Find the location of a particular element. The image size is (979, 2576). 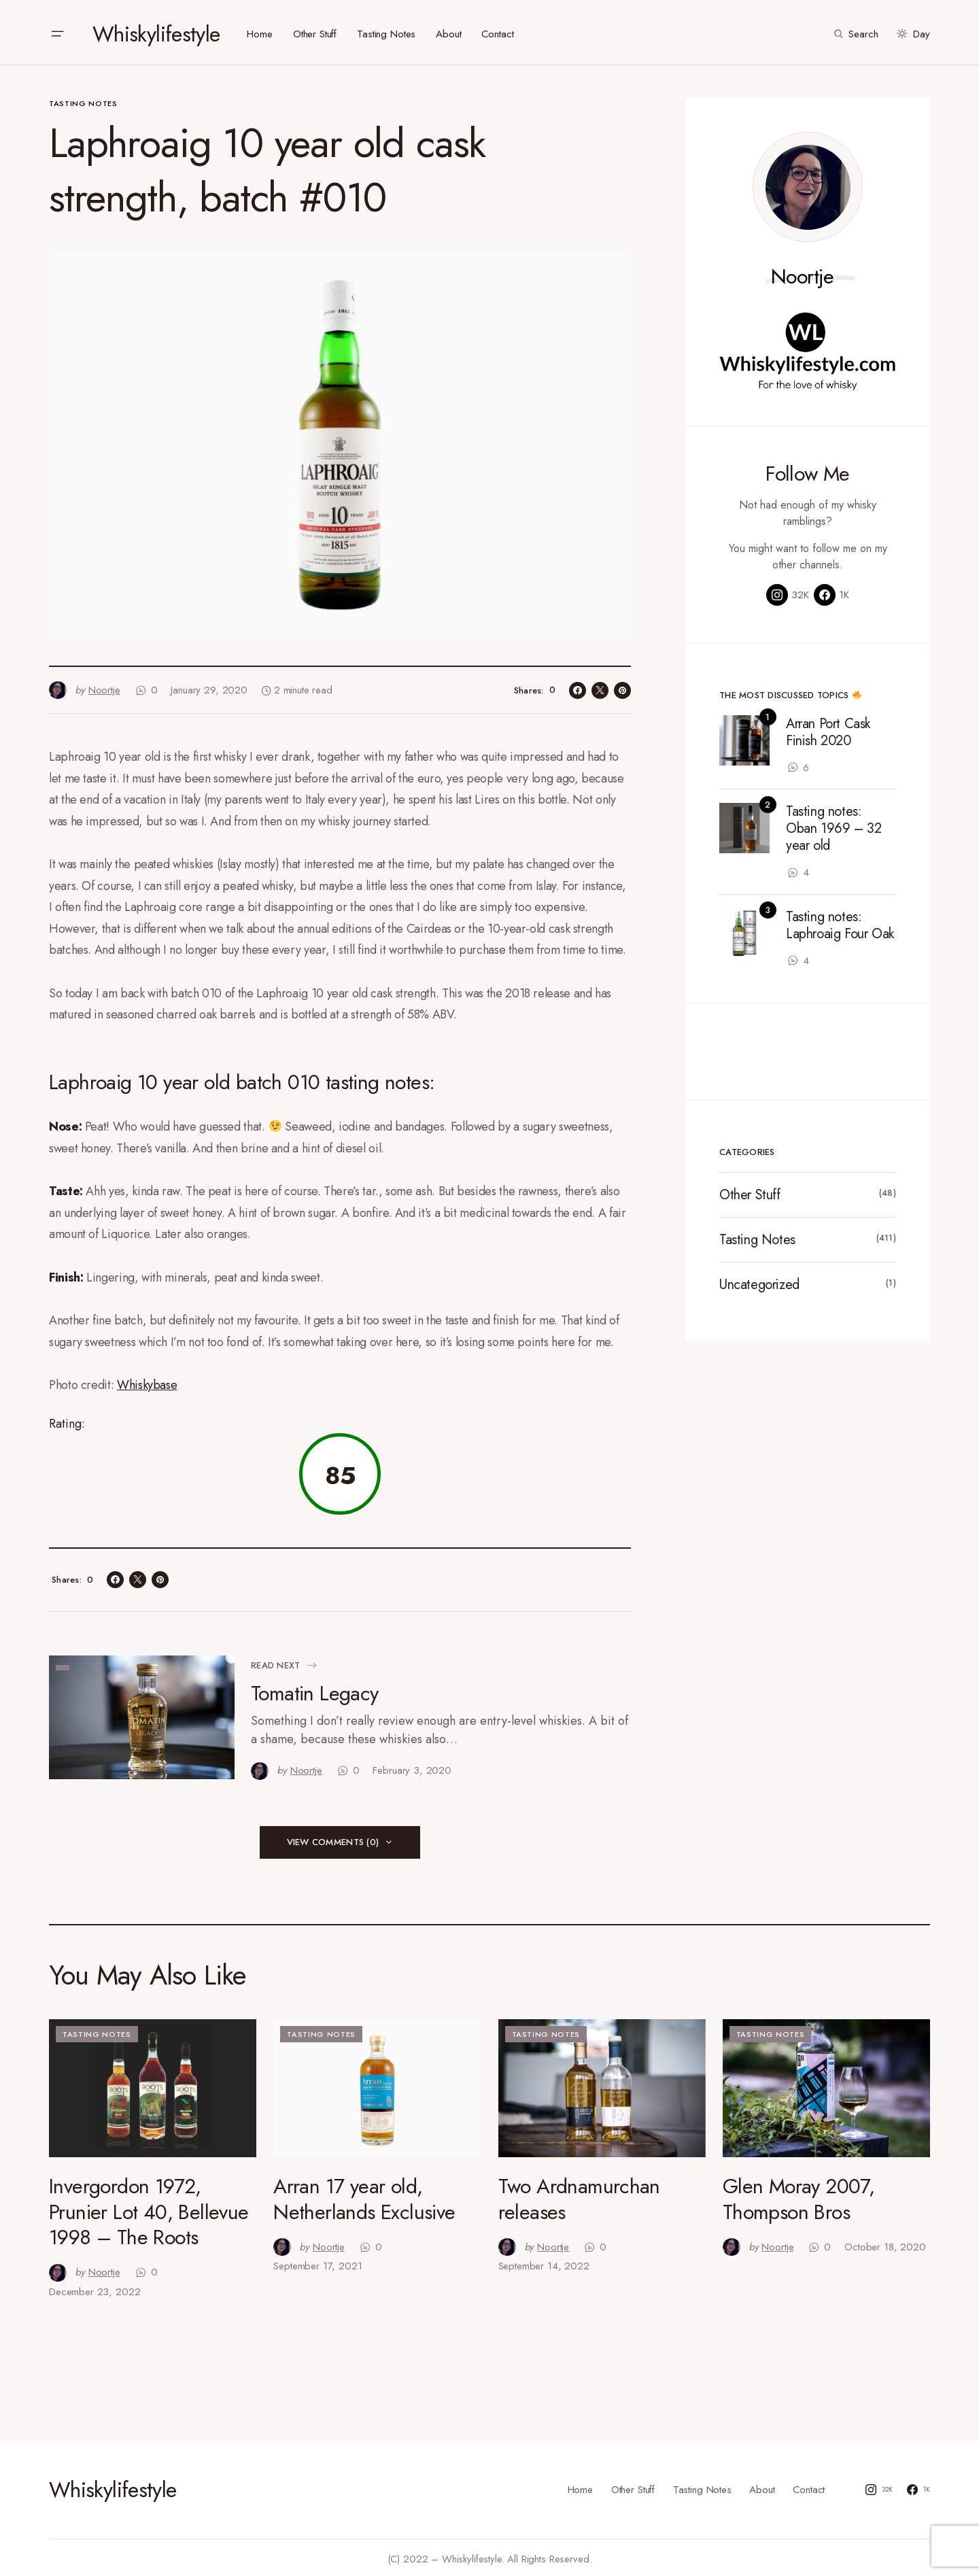

View Comments (0) is located at coordinates (333, 1838).